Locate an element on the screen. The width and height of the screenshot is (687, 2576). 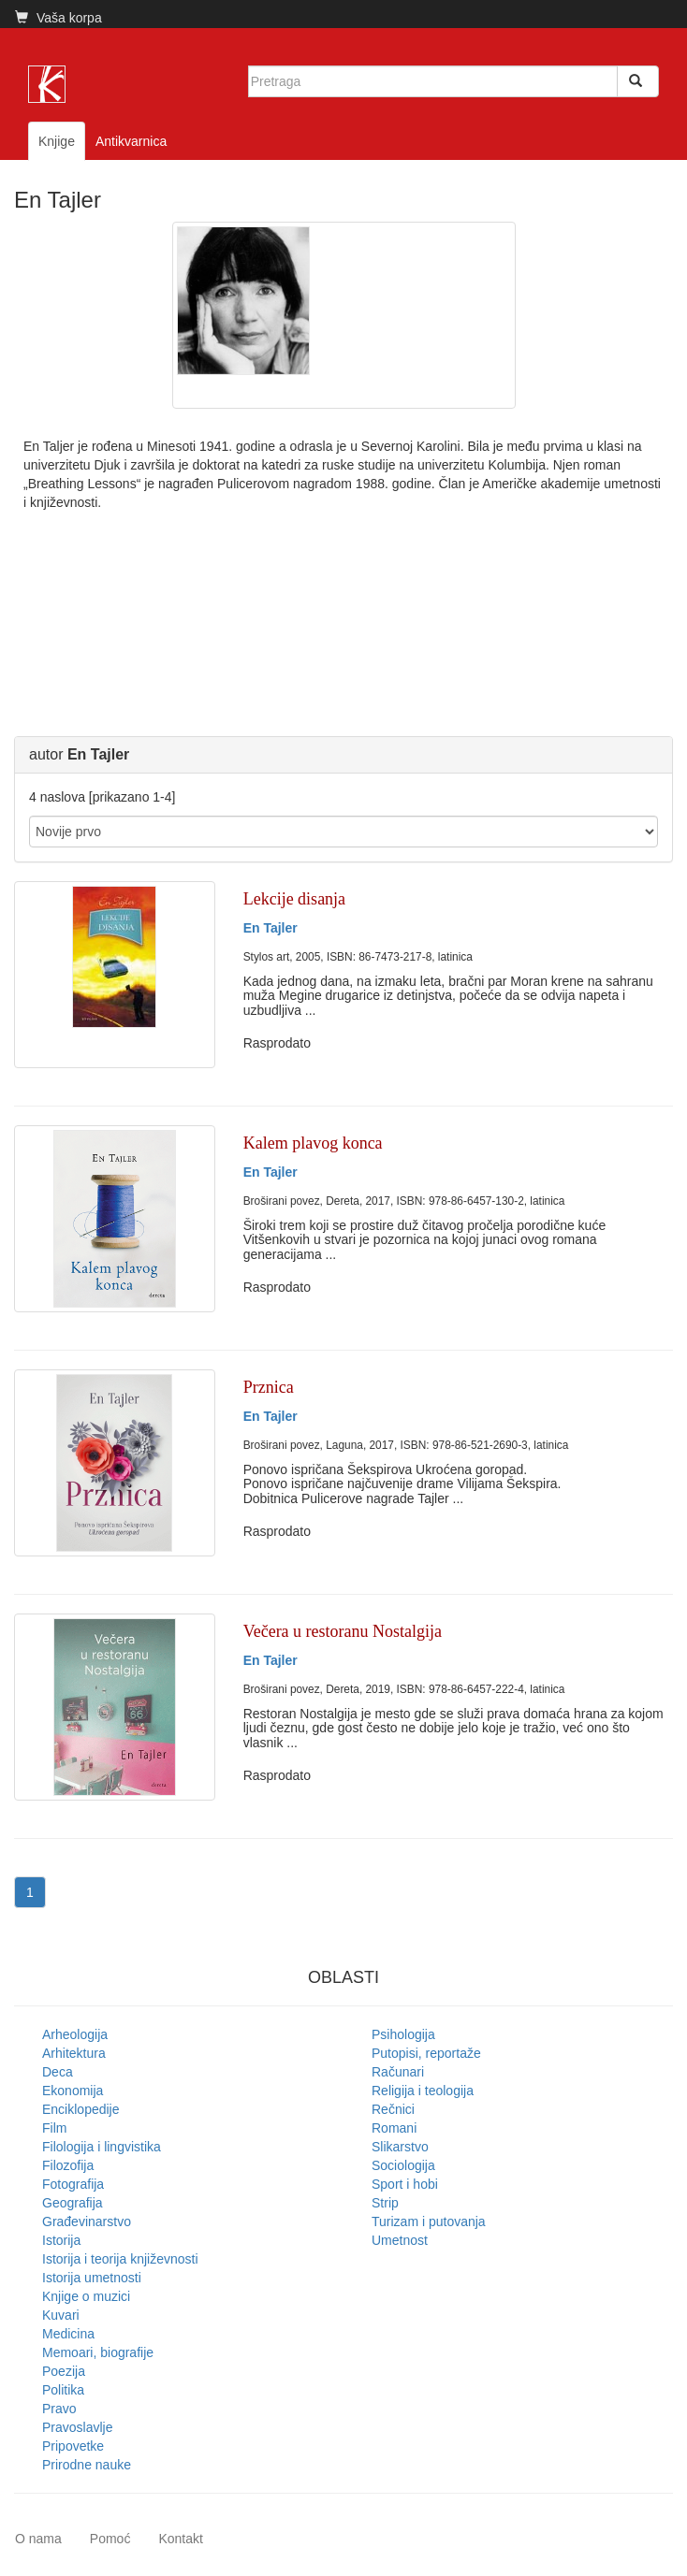
Sociologija is located at coordinates (403, 2165).